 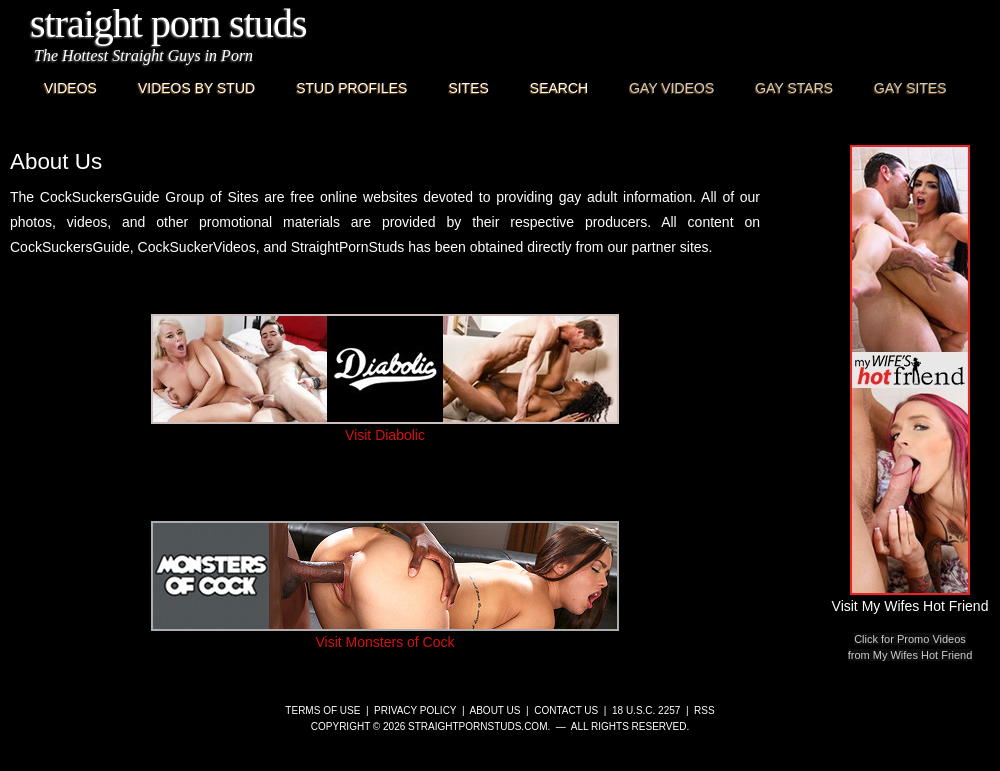 I want to click on Gay Sites, so click(x=910, y=88).